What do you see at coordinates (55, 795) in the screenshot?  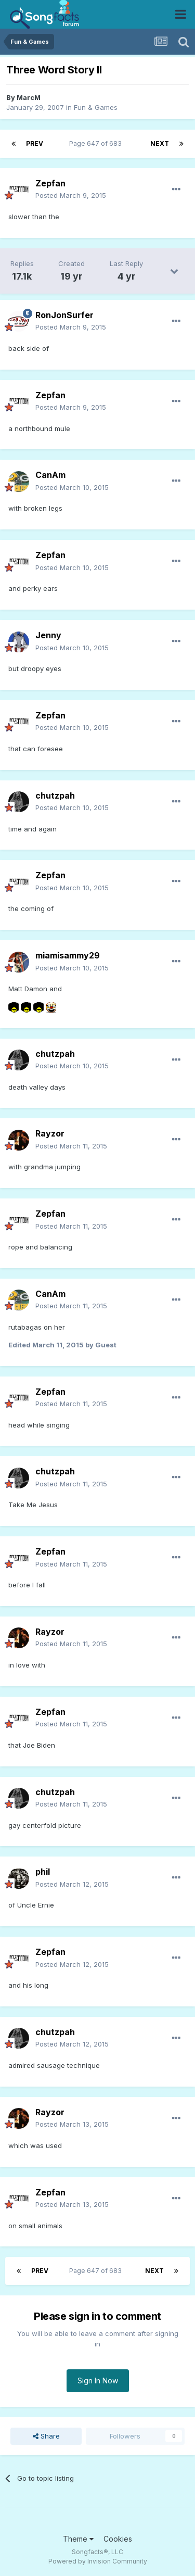 I see `chutzpah` at bounding box center [55, 795].